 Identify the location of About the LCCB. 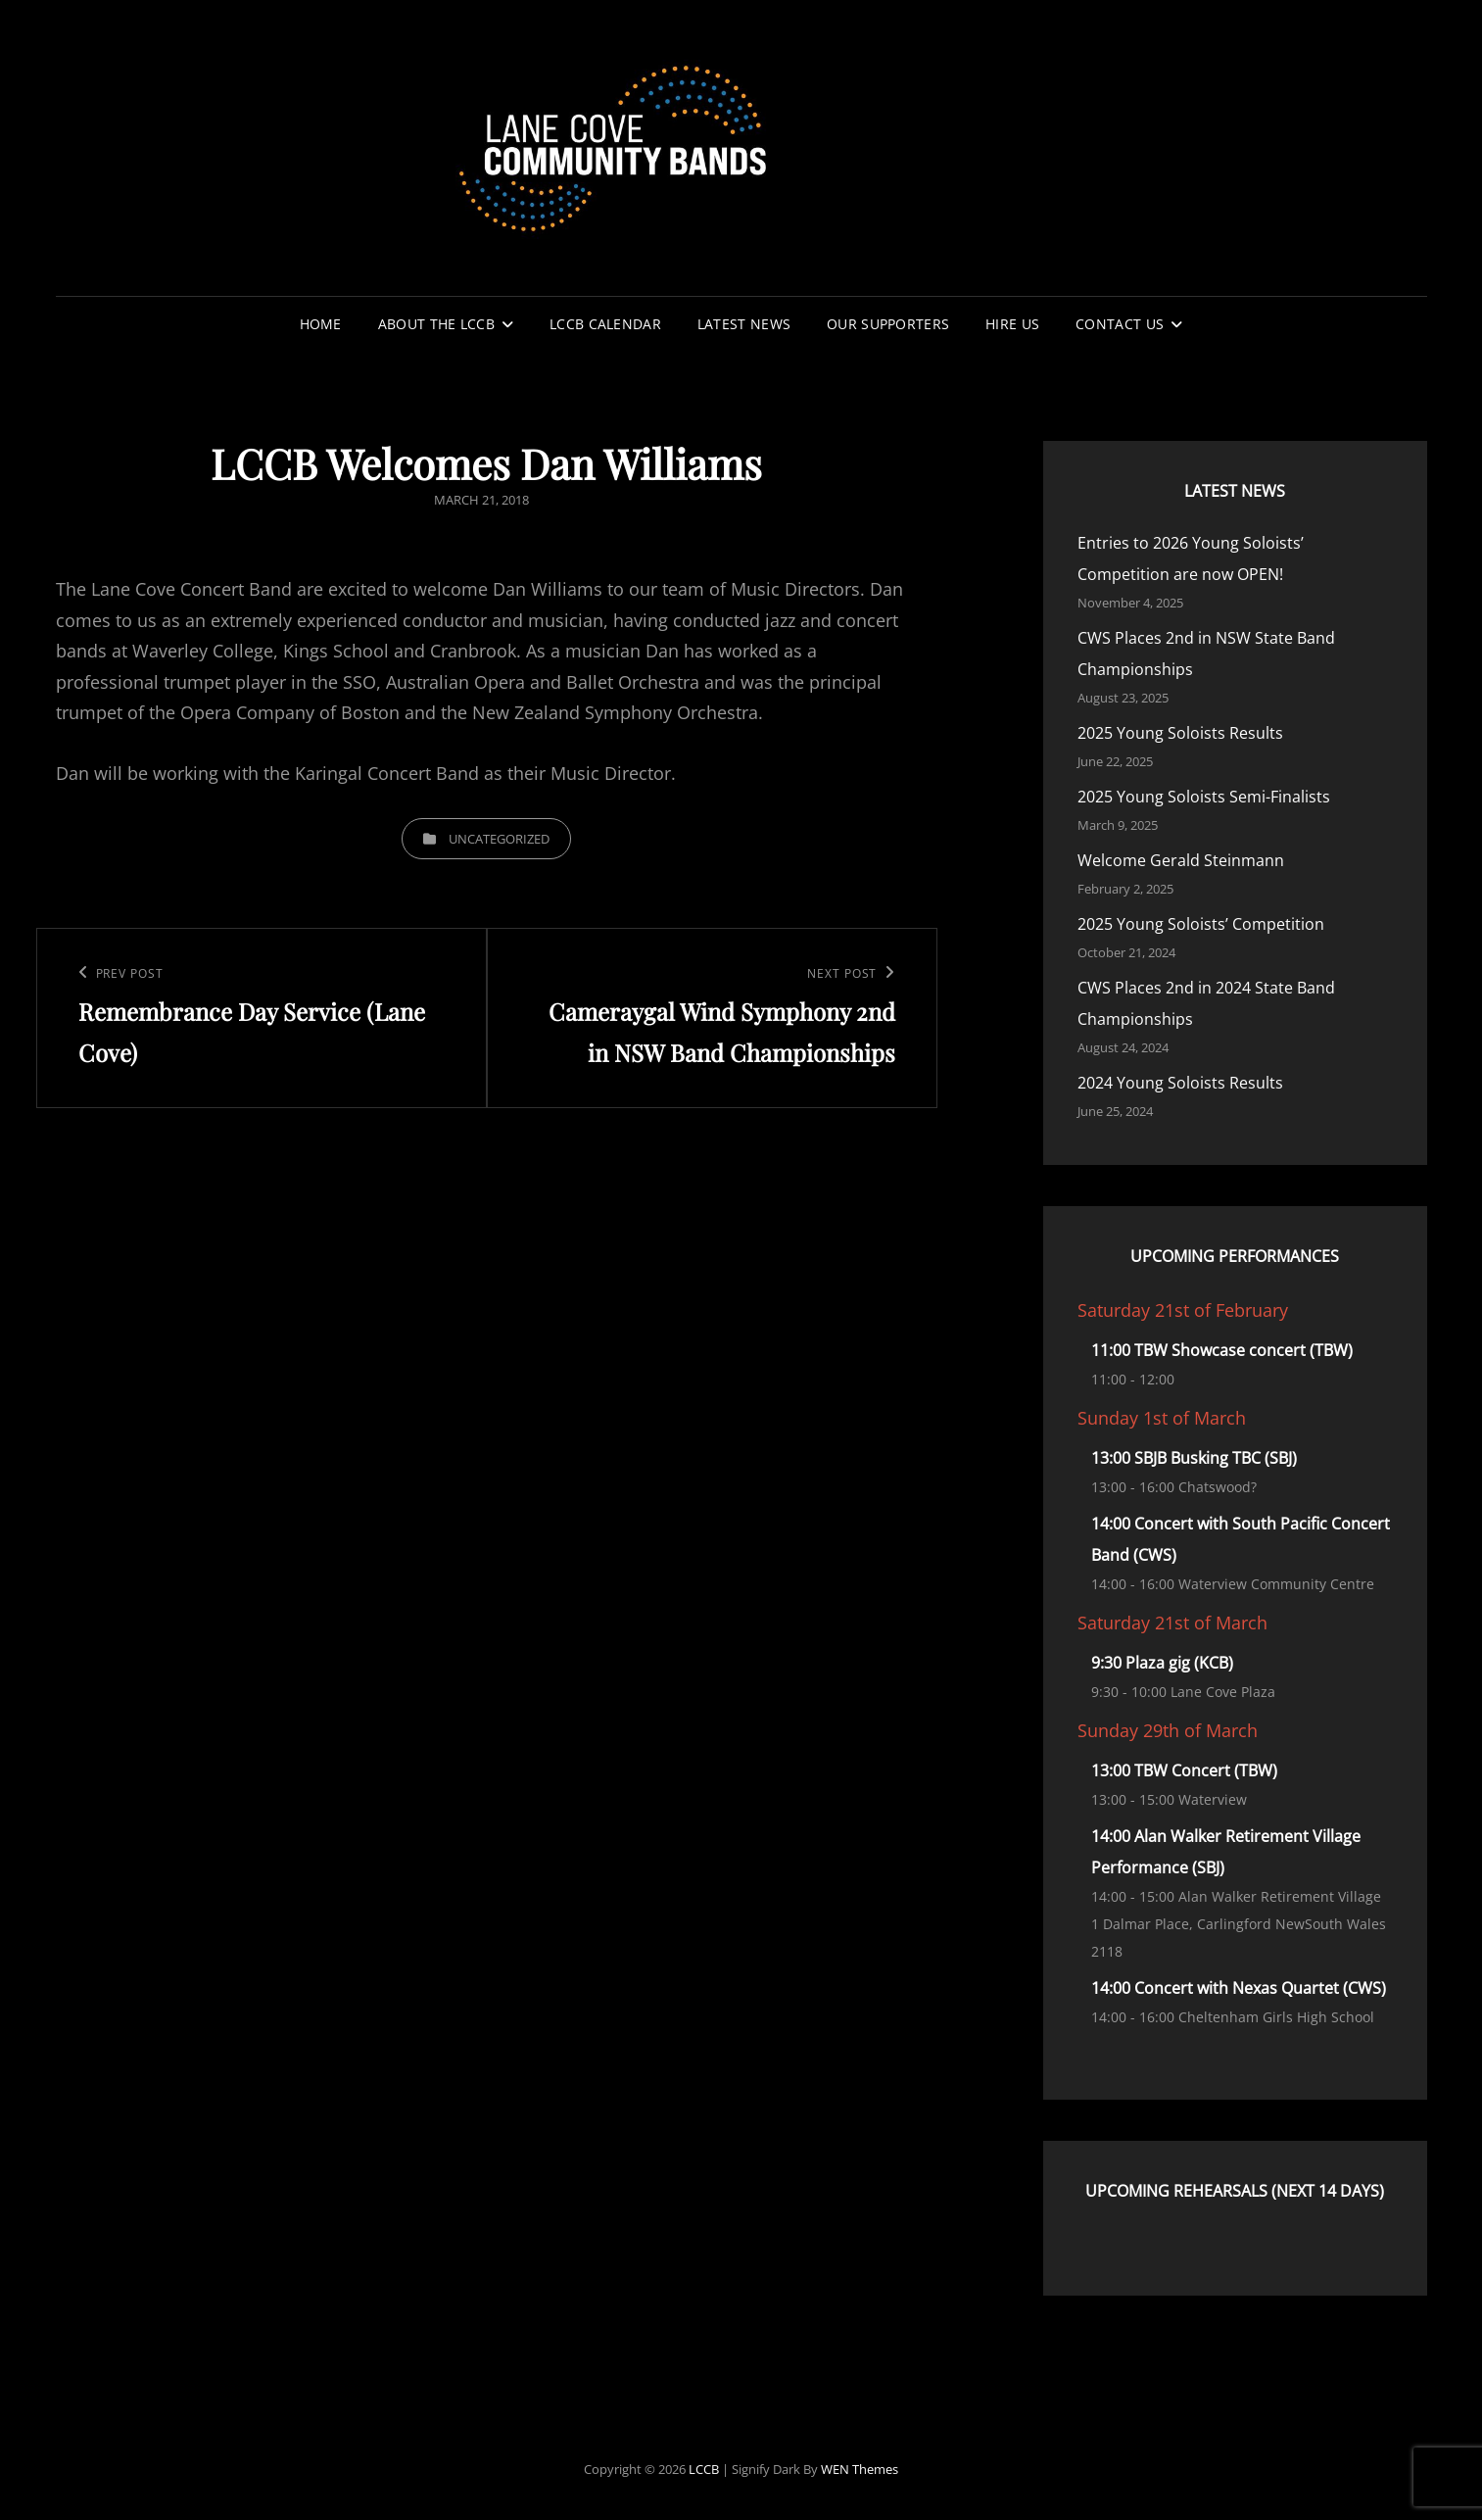
(436, 324).